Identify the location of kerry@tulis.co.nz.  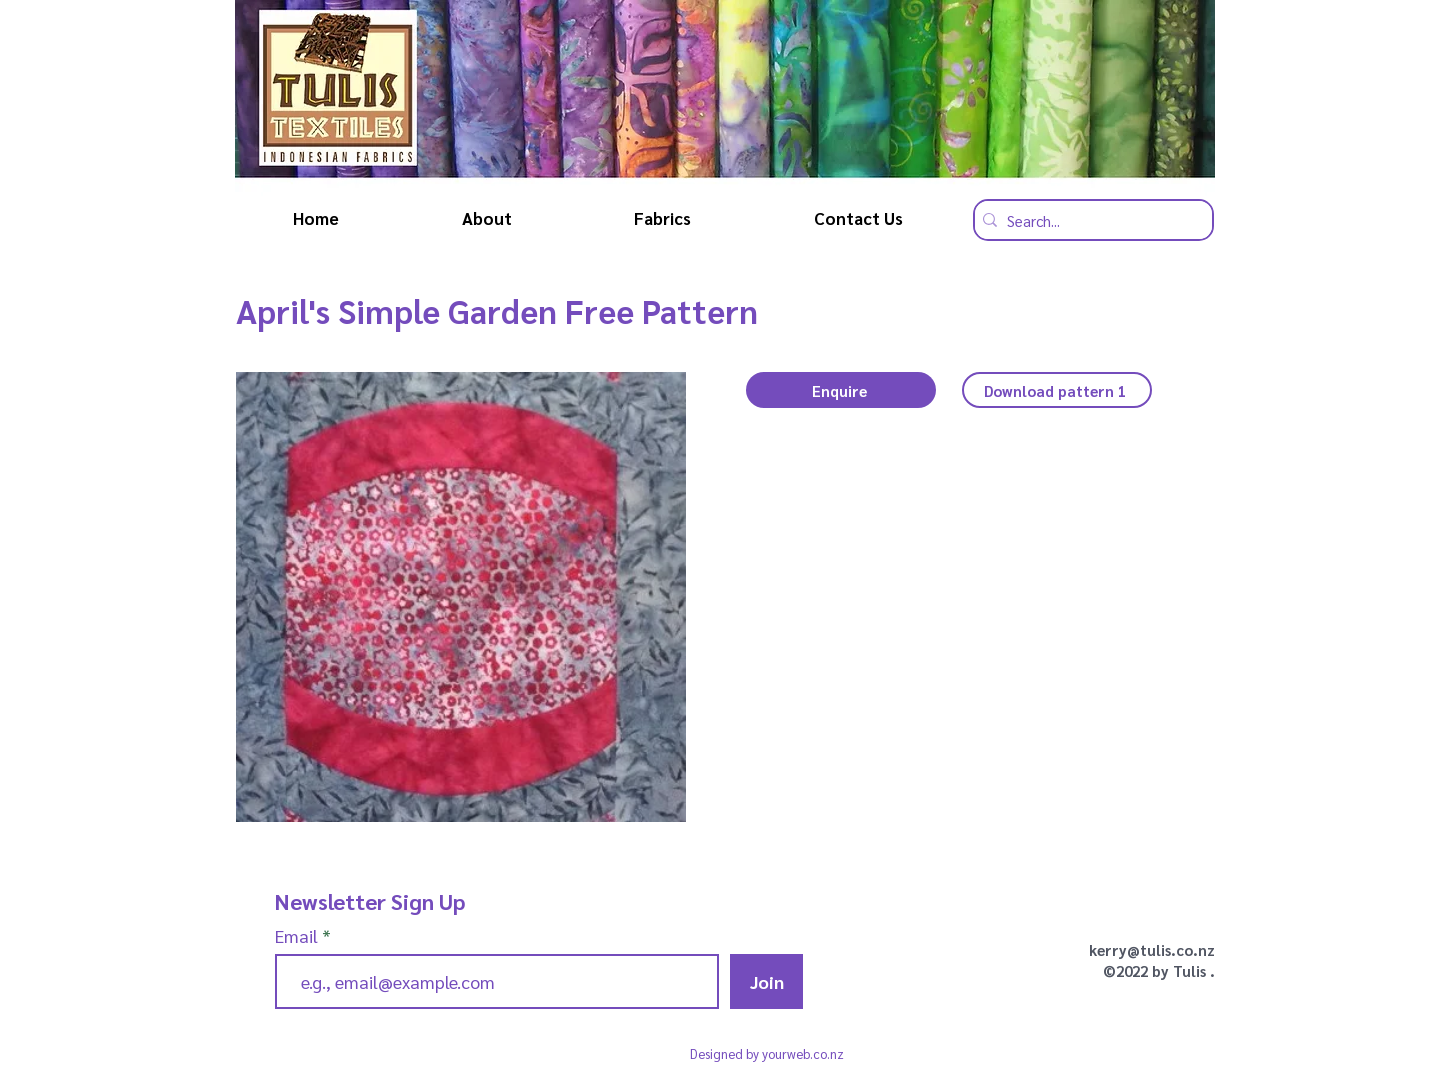
(1152, 949).